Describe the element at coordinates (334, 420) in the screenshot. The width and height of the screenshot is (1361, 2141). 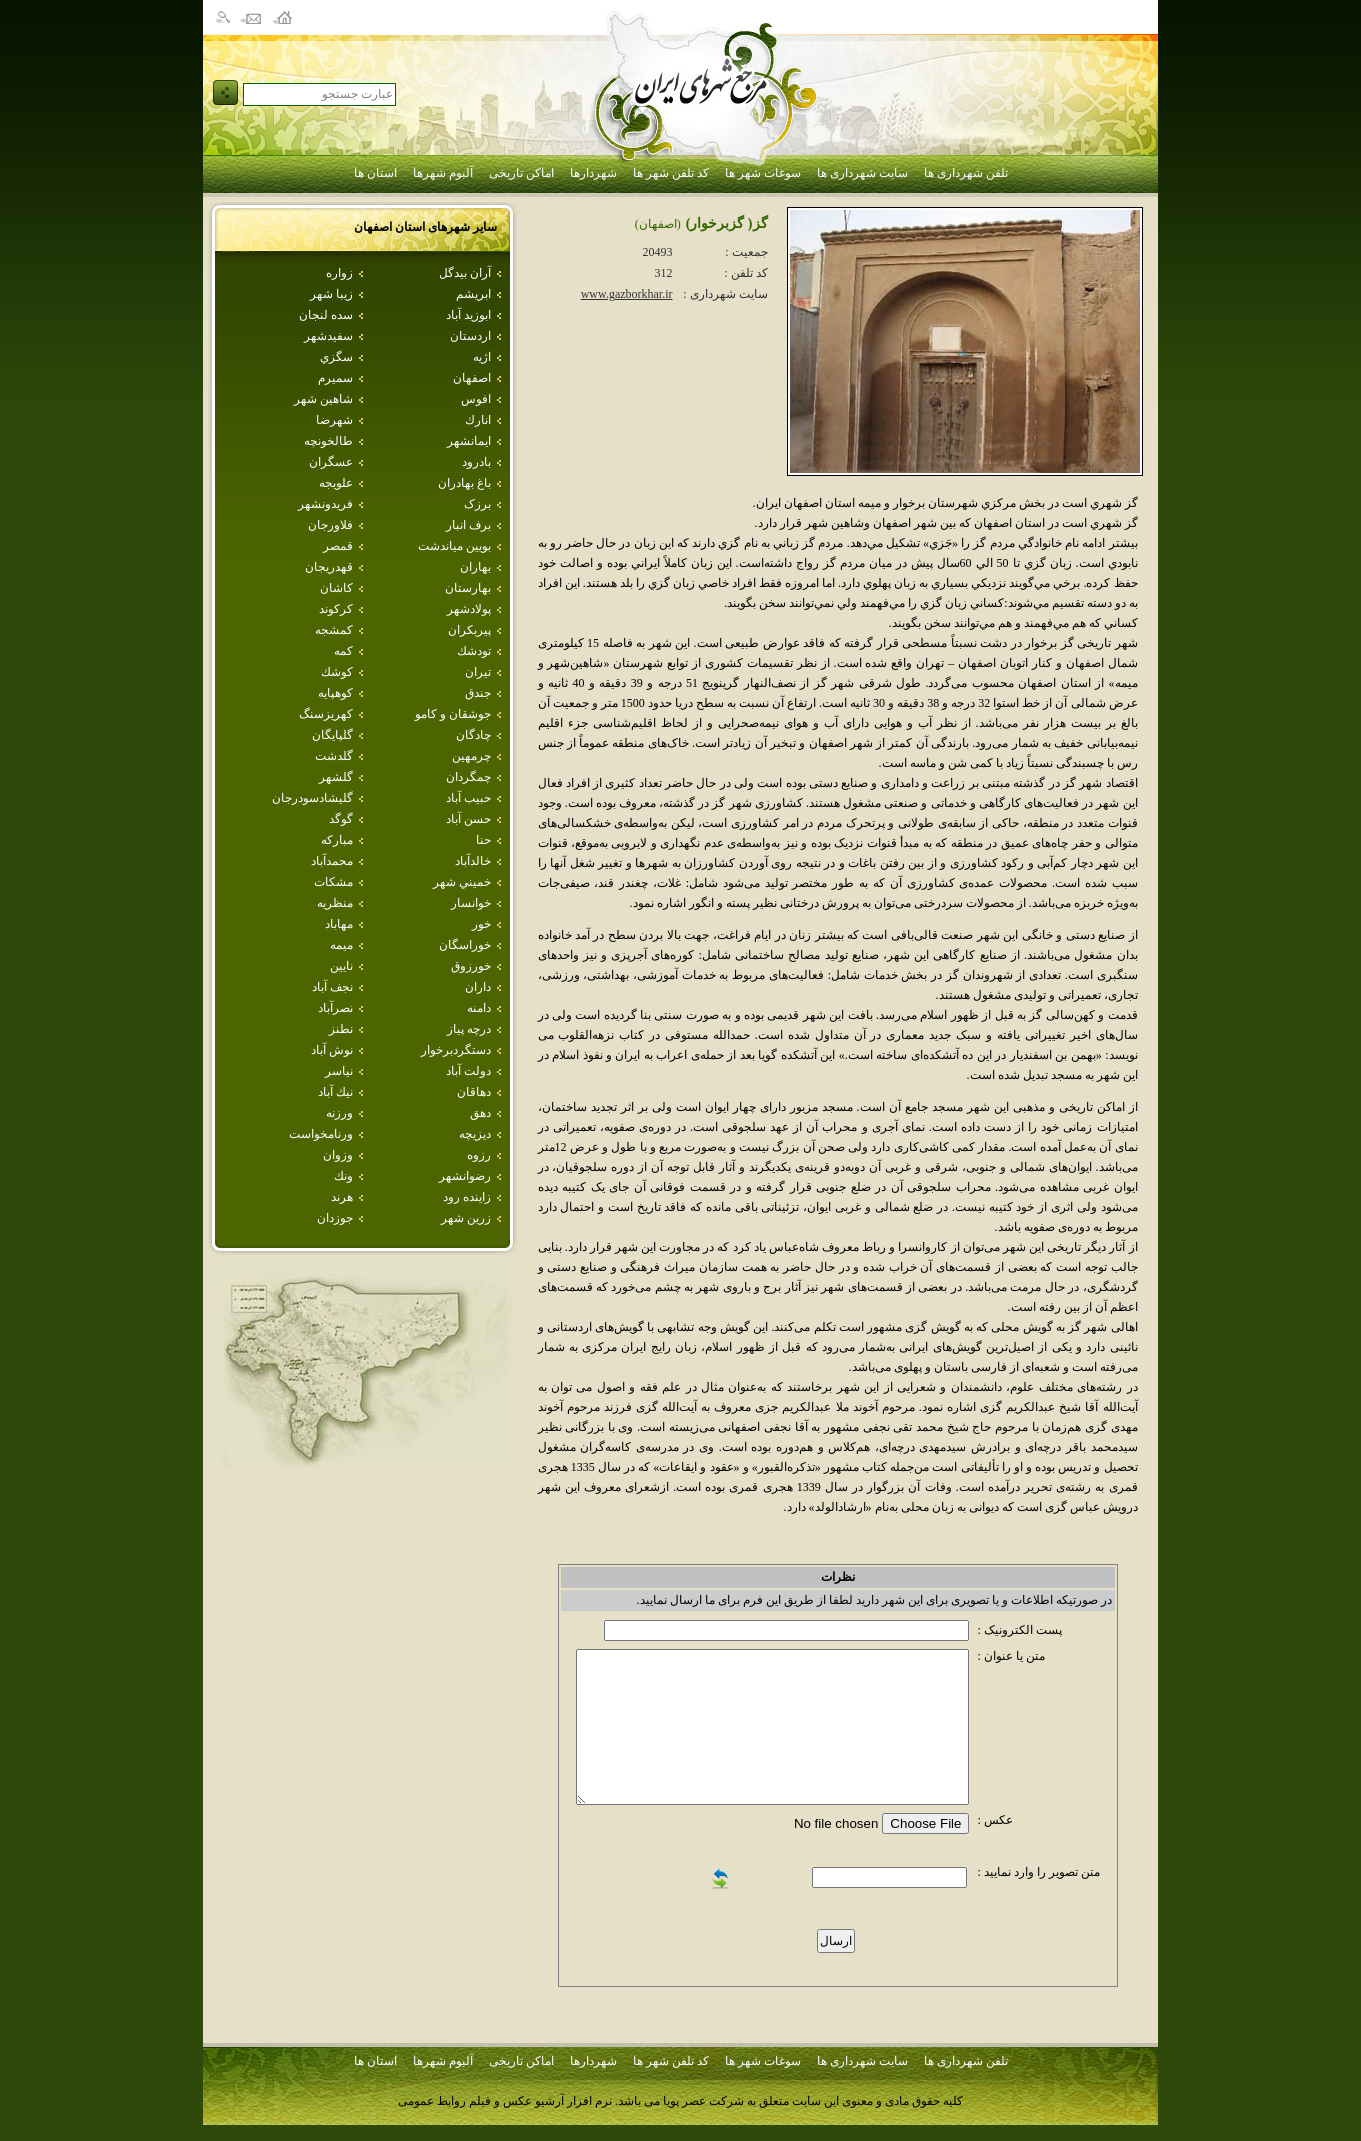
I see `شهرضا` at that location.